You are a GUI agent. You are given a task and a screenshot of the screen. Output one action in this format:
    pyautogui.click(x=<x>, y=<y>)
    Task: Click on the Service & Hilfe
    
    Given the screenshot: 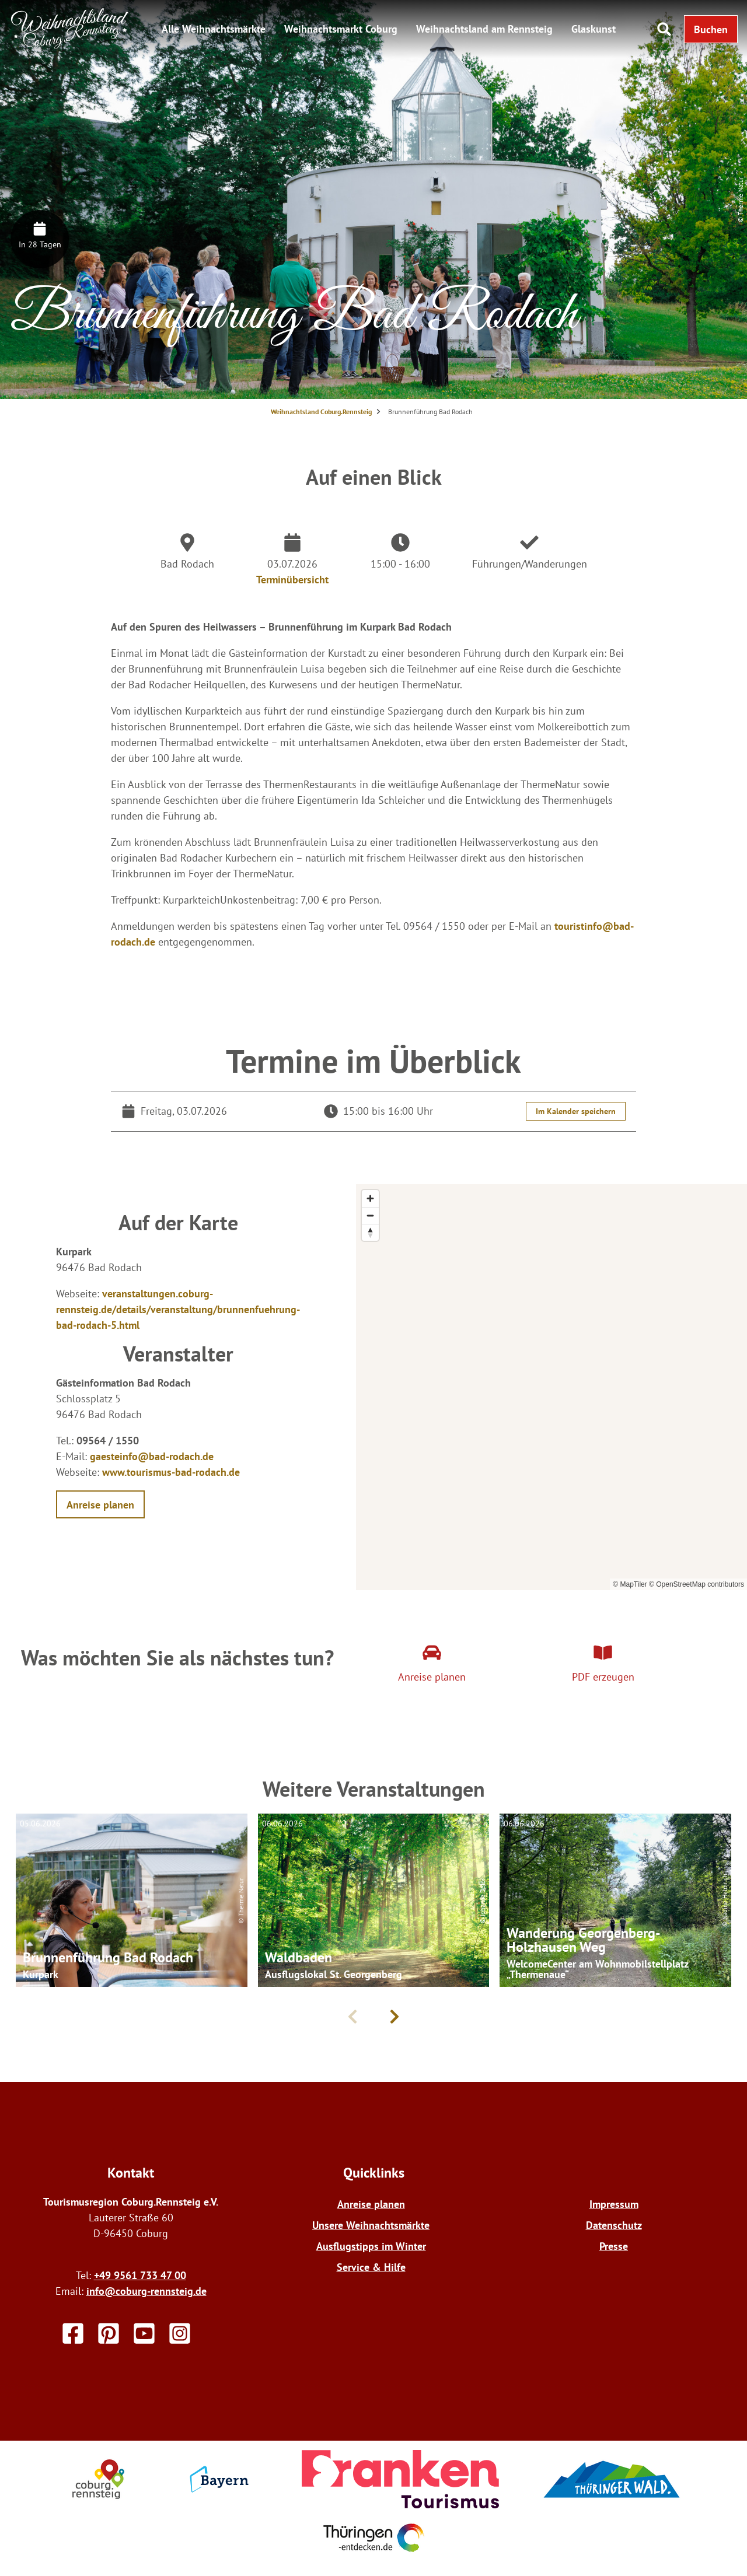 What is the action you would take?
    pyautogui.click(x=371, y=2267)
    